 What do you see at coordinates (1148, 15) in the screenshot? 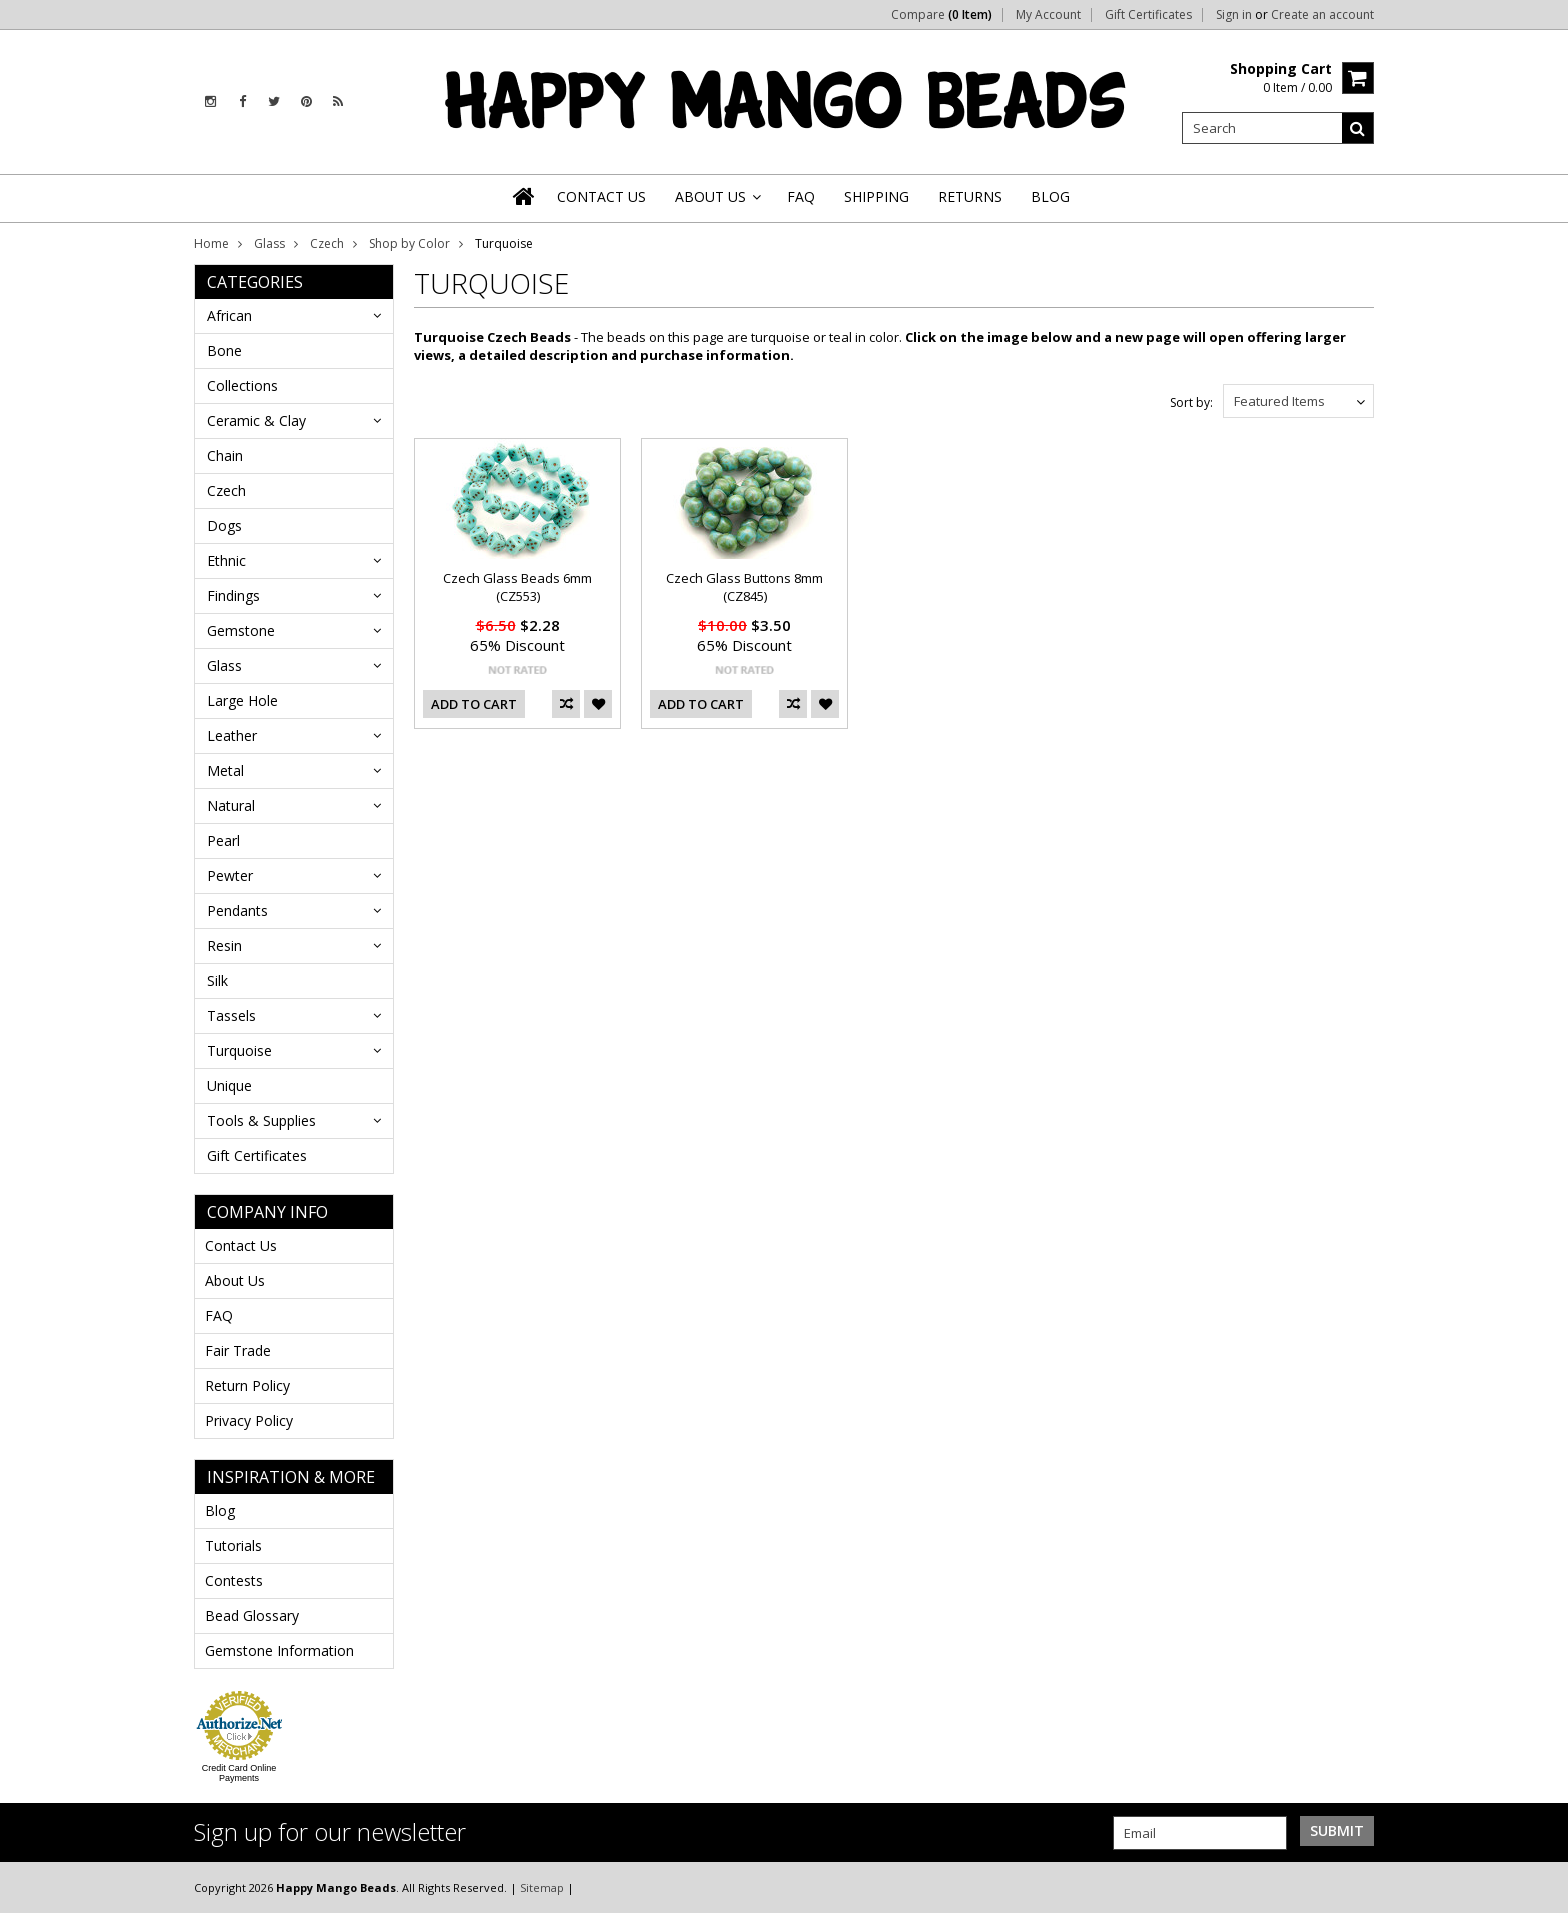
I see `Gift Certificates` at bounding box center [1148, 15].